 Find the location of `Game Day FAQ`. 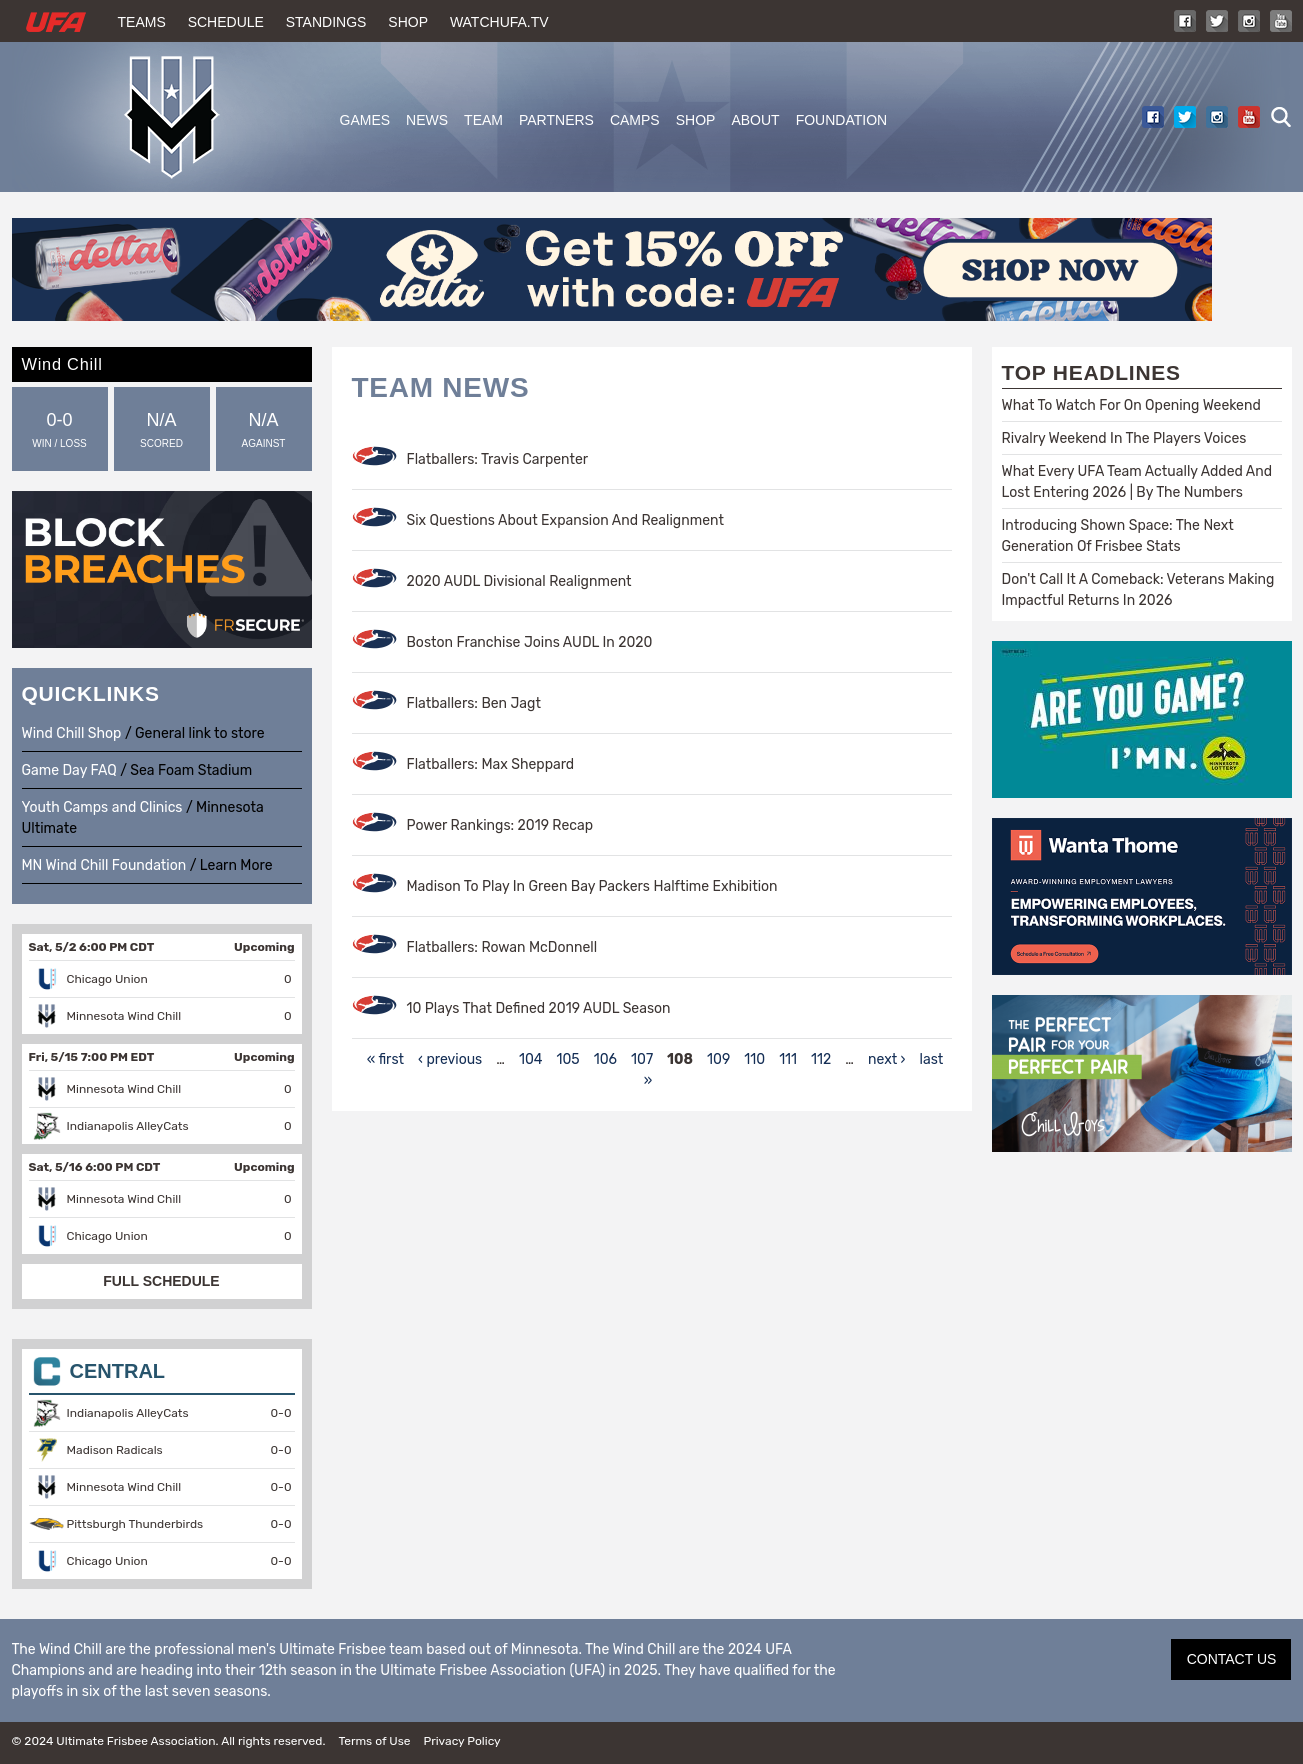

Game Day FAQ is located at coordinates (69, 770).